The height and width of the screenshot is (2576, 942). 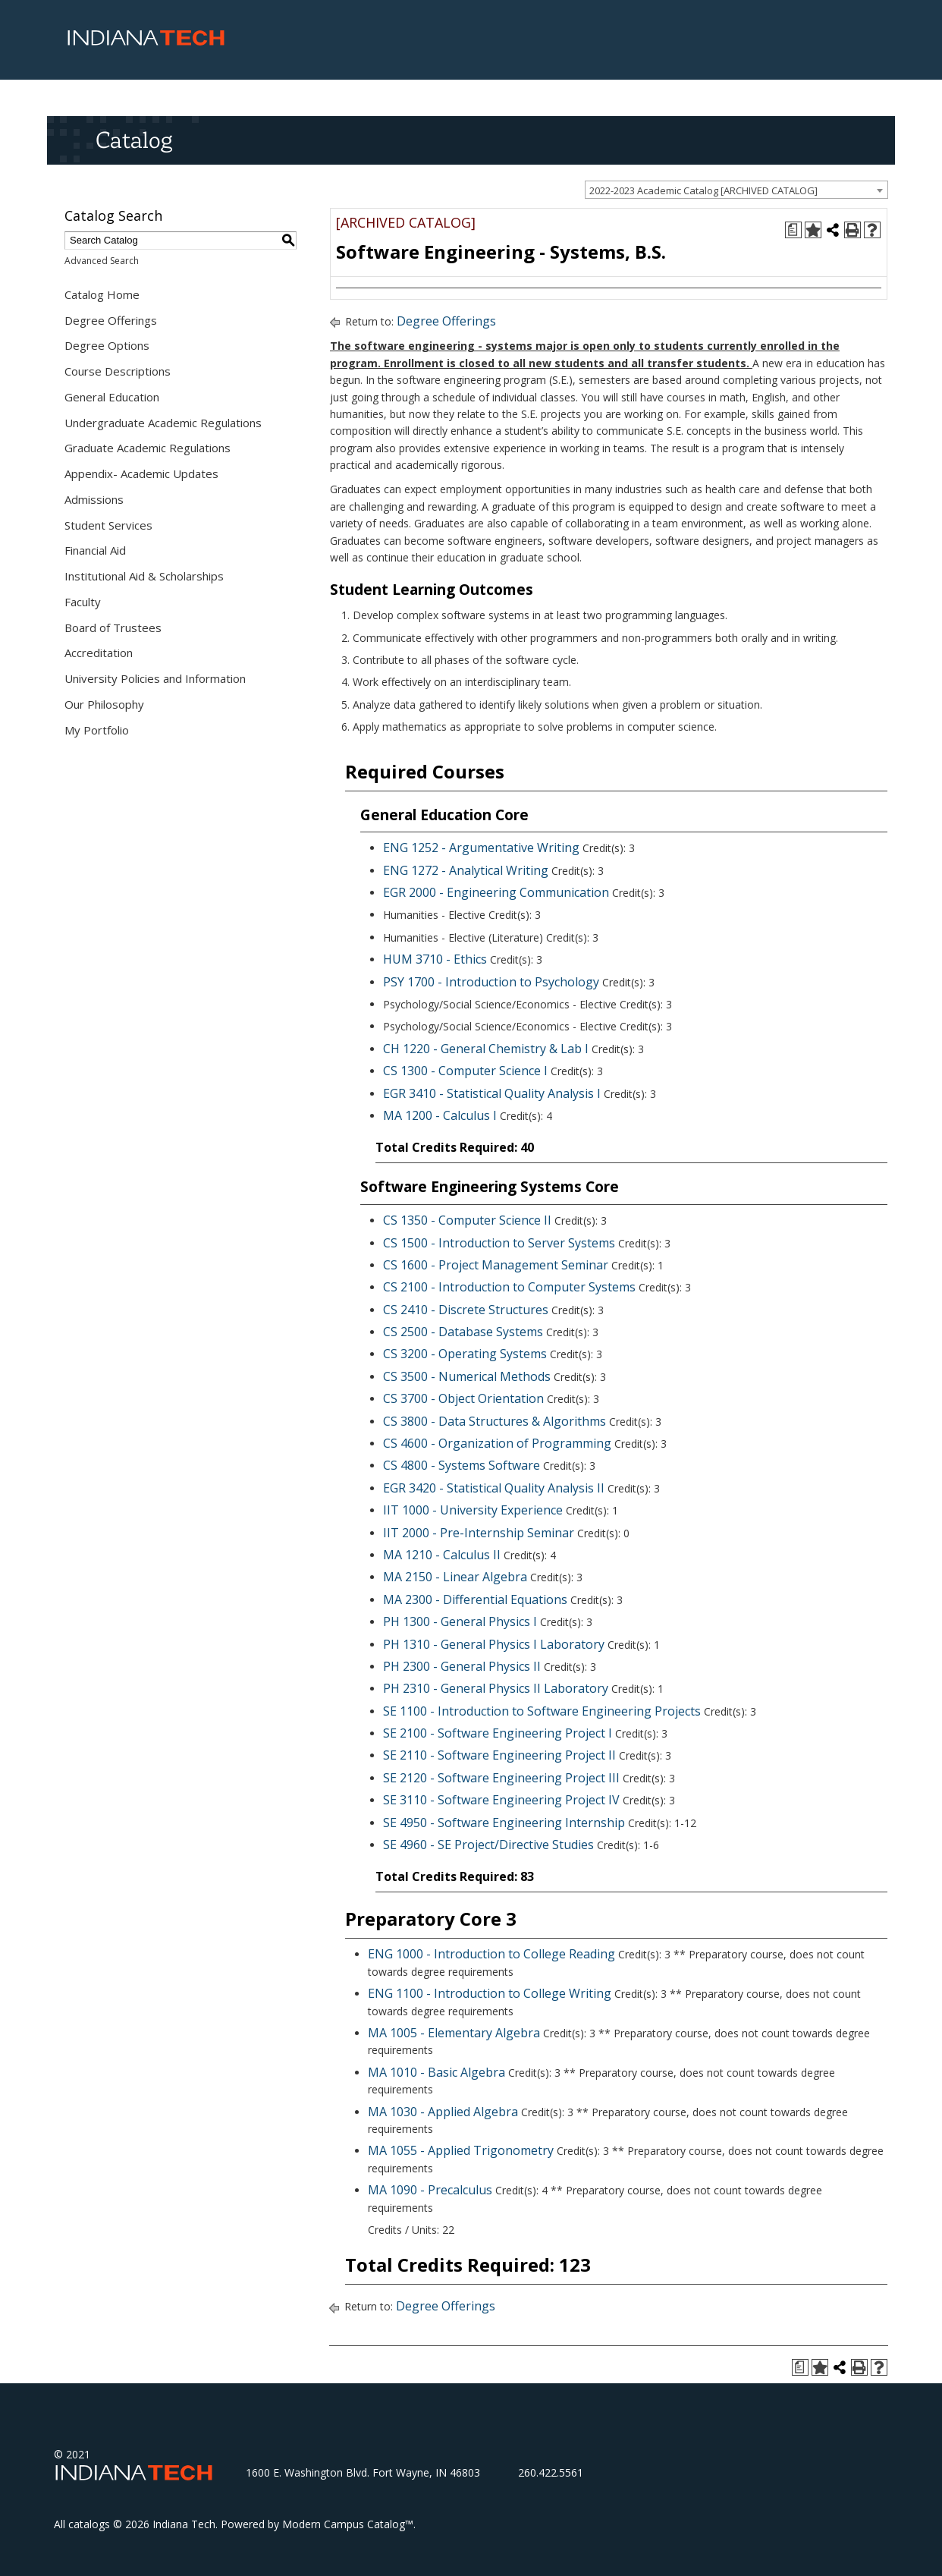 What do you see at coordinates (440, 1115) in the screenshot?
I see `MA 1200 - Calculus I [View course details for MA 1200 - Calculus I]` at bounding box center [440, 1115].